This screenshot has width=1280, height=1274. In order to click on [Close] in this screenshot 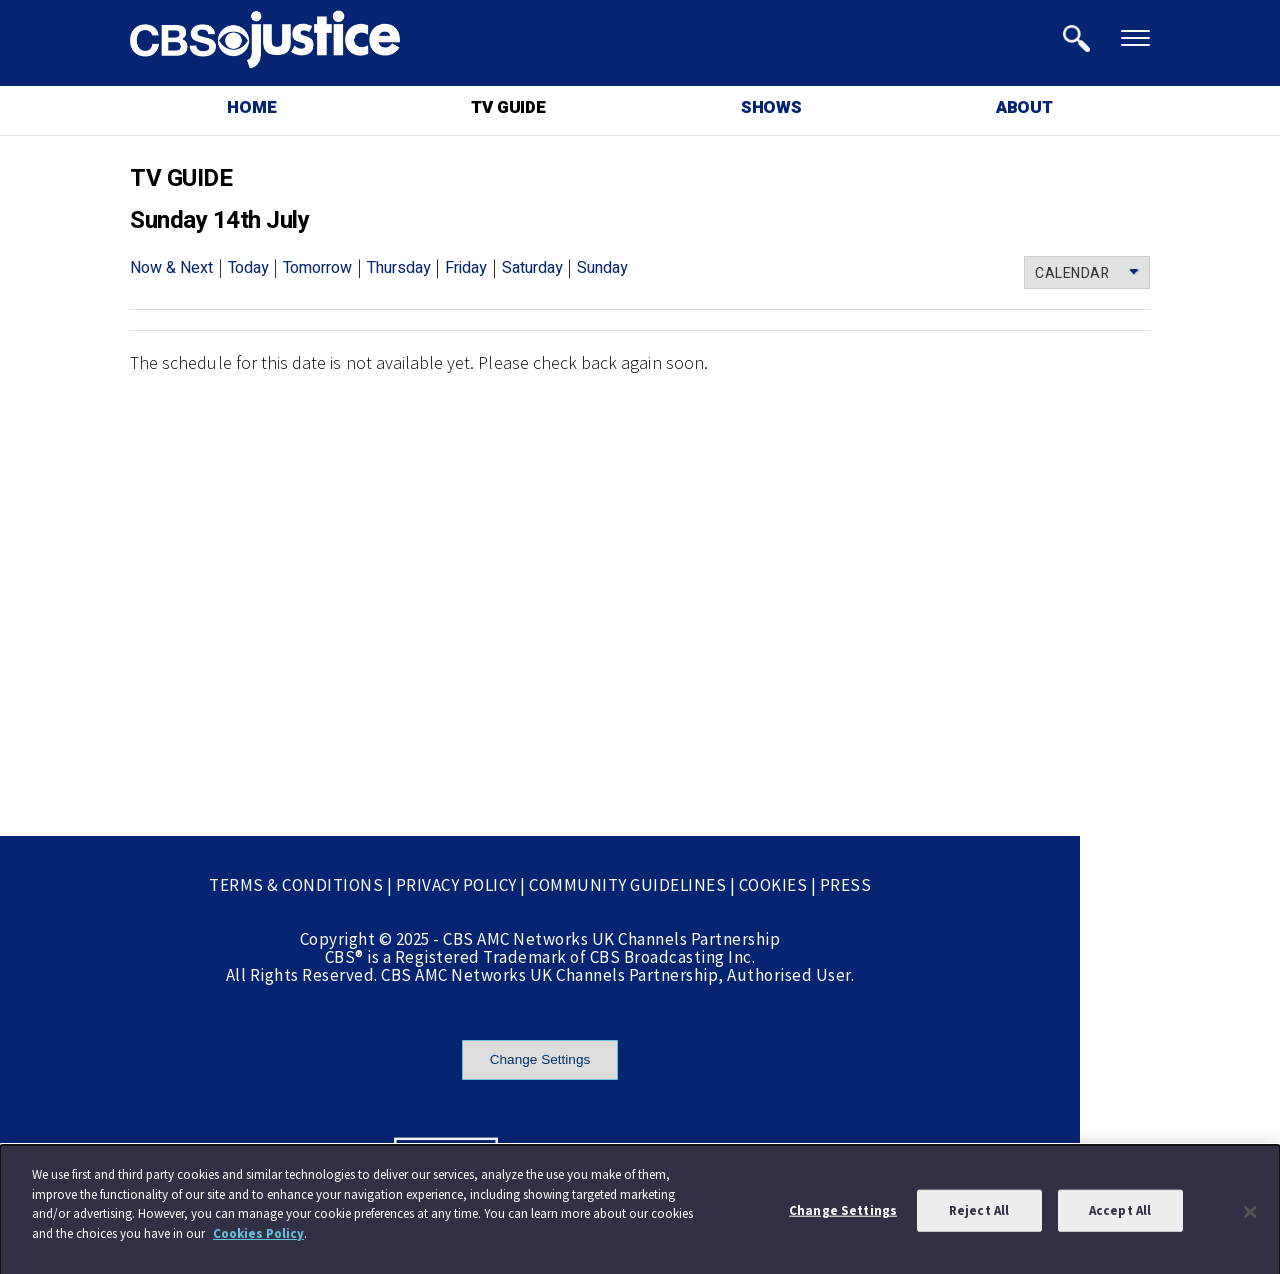, I will do `click(1250, 1216)`.